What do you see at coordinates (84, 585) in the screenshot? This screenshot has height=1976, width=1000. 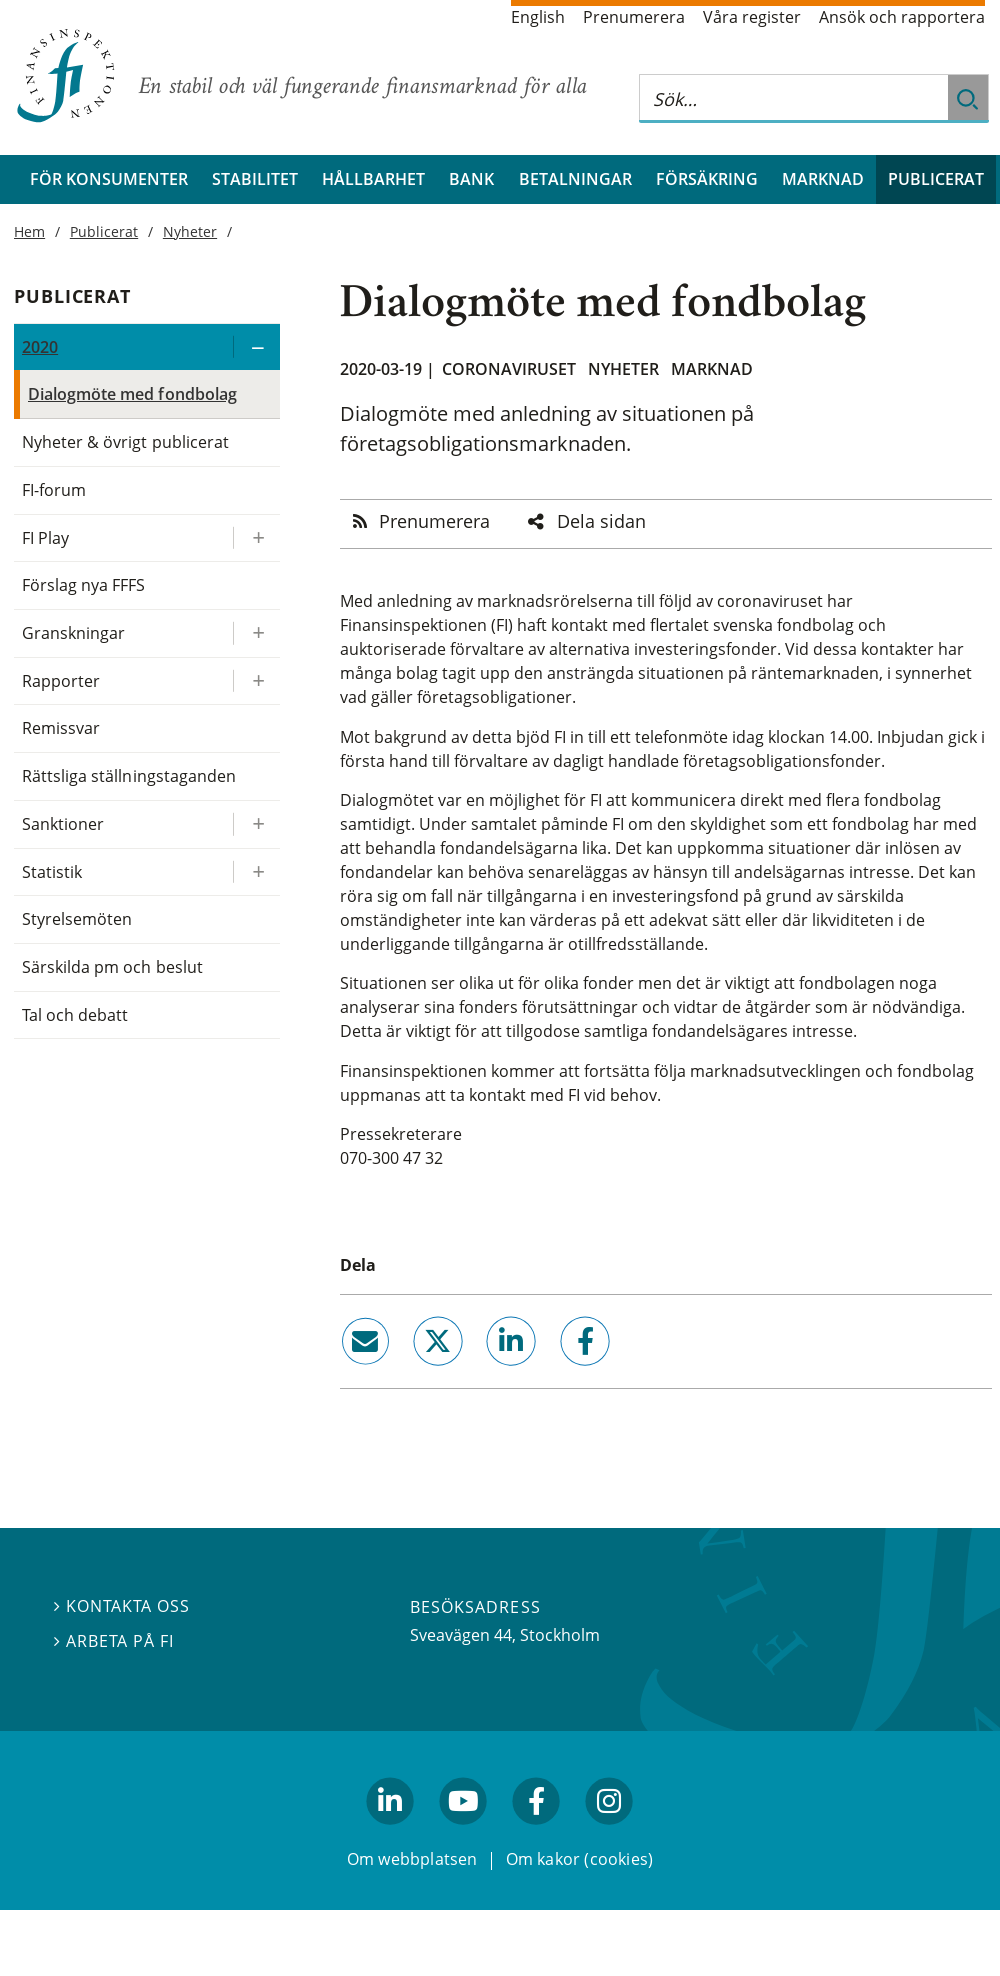 I see `Förslag nya FFFS` at bounding box center [84, 585].